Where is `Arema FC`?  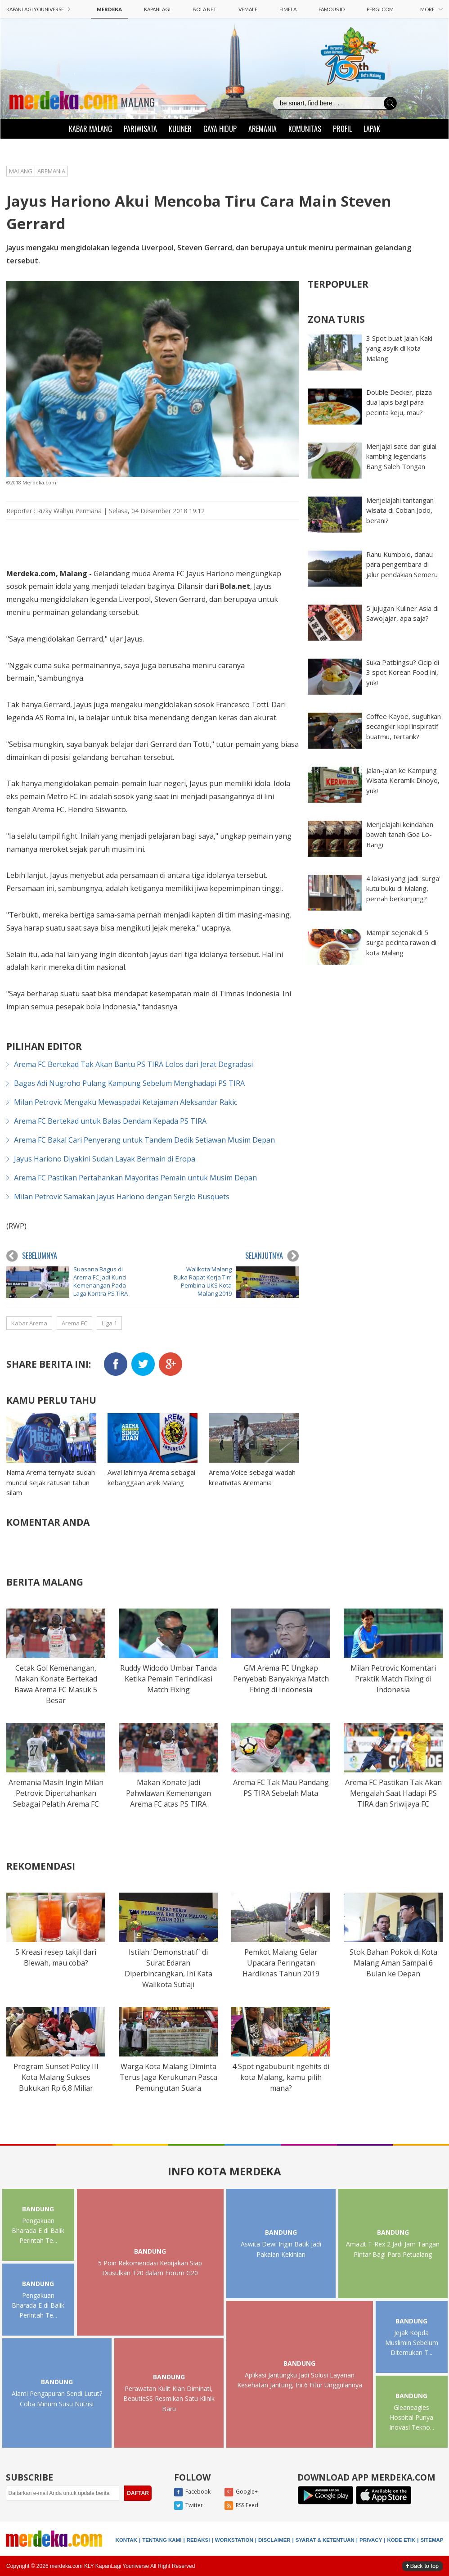 Arema FC is located at coordinates (74, 1323).